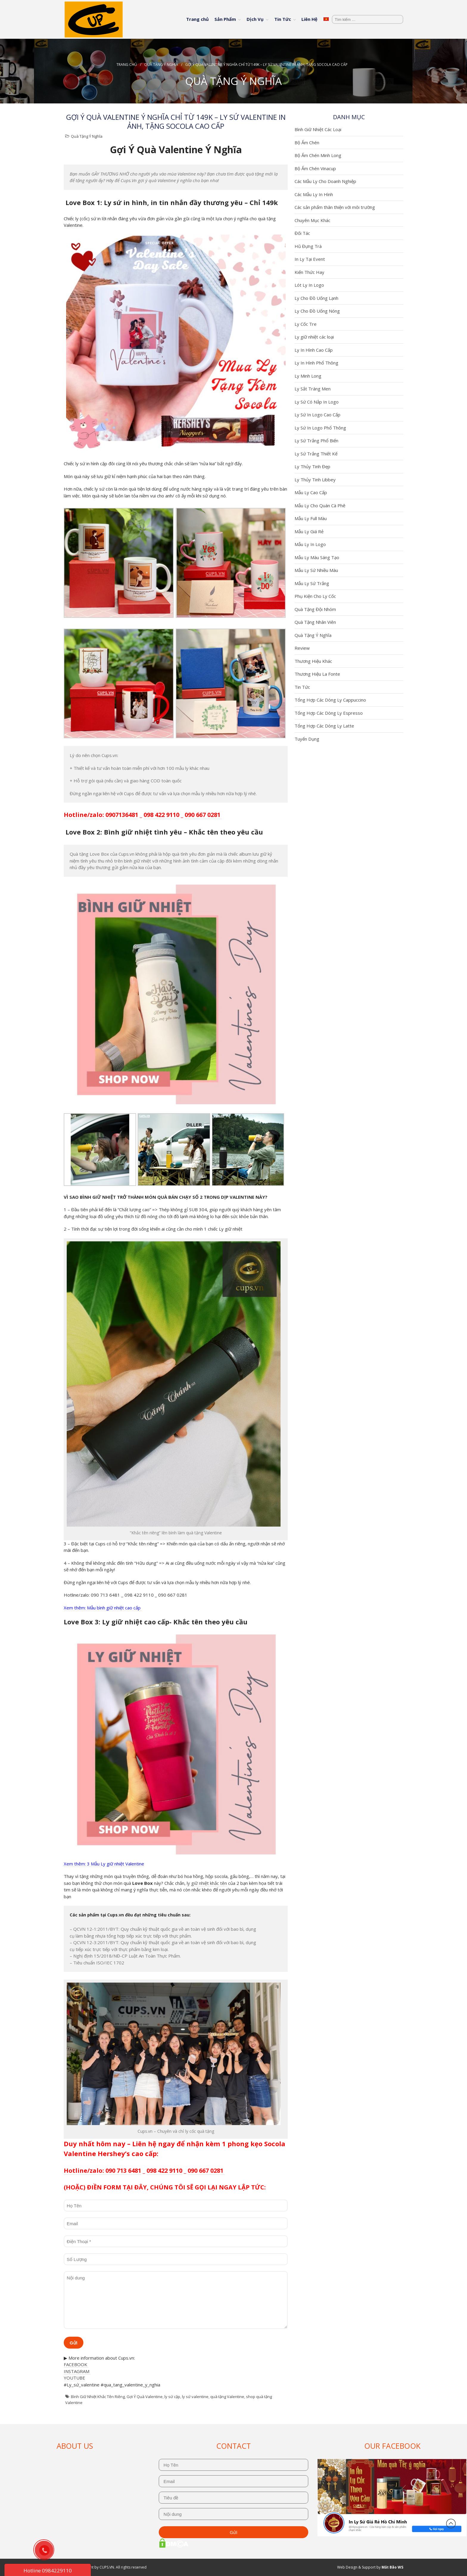 This screenshot has width=467, height=2576. What do you see at coordinates (302, 648) in the screenshot?
I see `Review` at bounding box center [302, 648].